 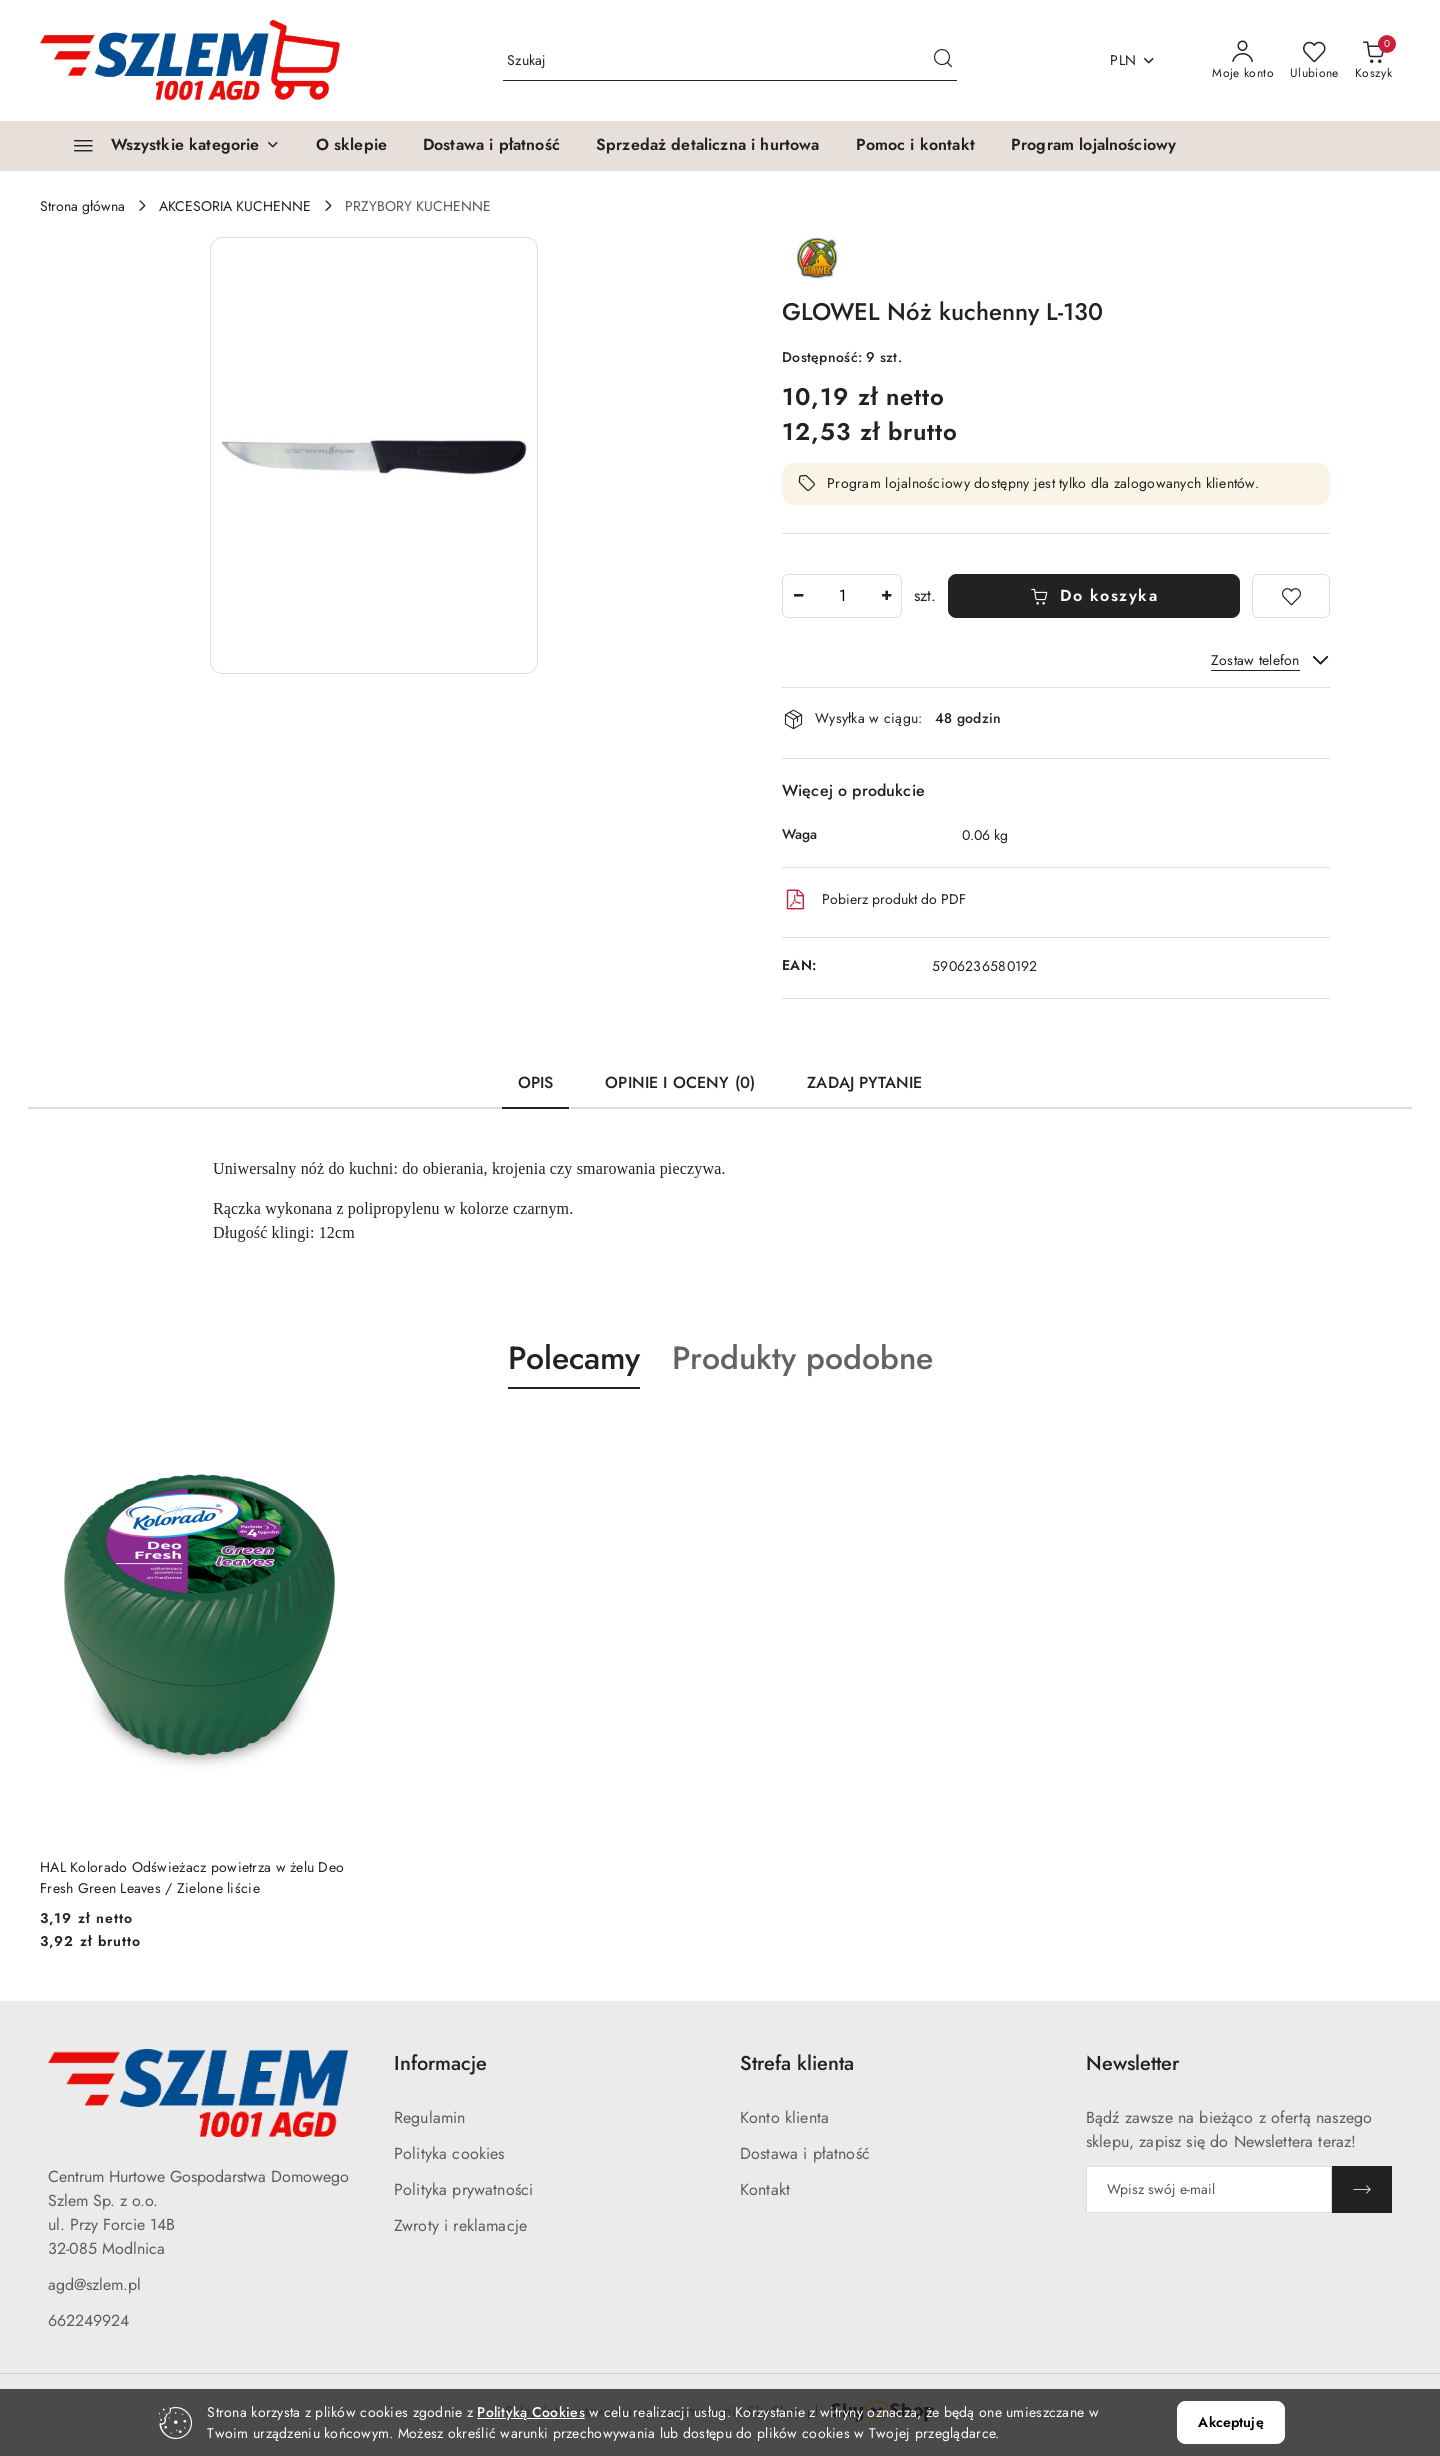 What do you see at coordinates (374, 455) in the screenshot?
I see `[button]` at bounding box center [374, 455].